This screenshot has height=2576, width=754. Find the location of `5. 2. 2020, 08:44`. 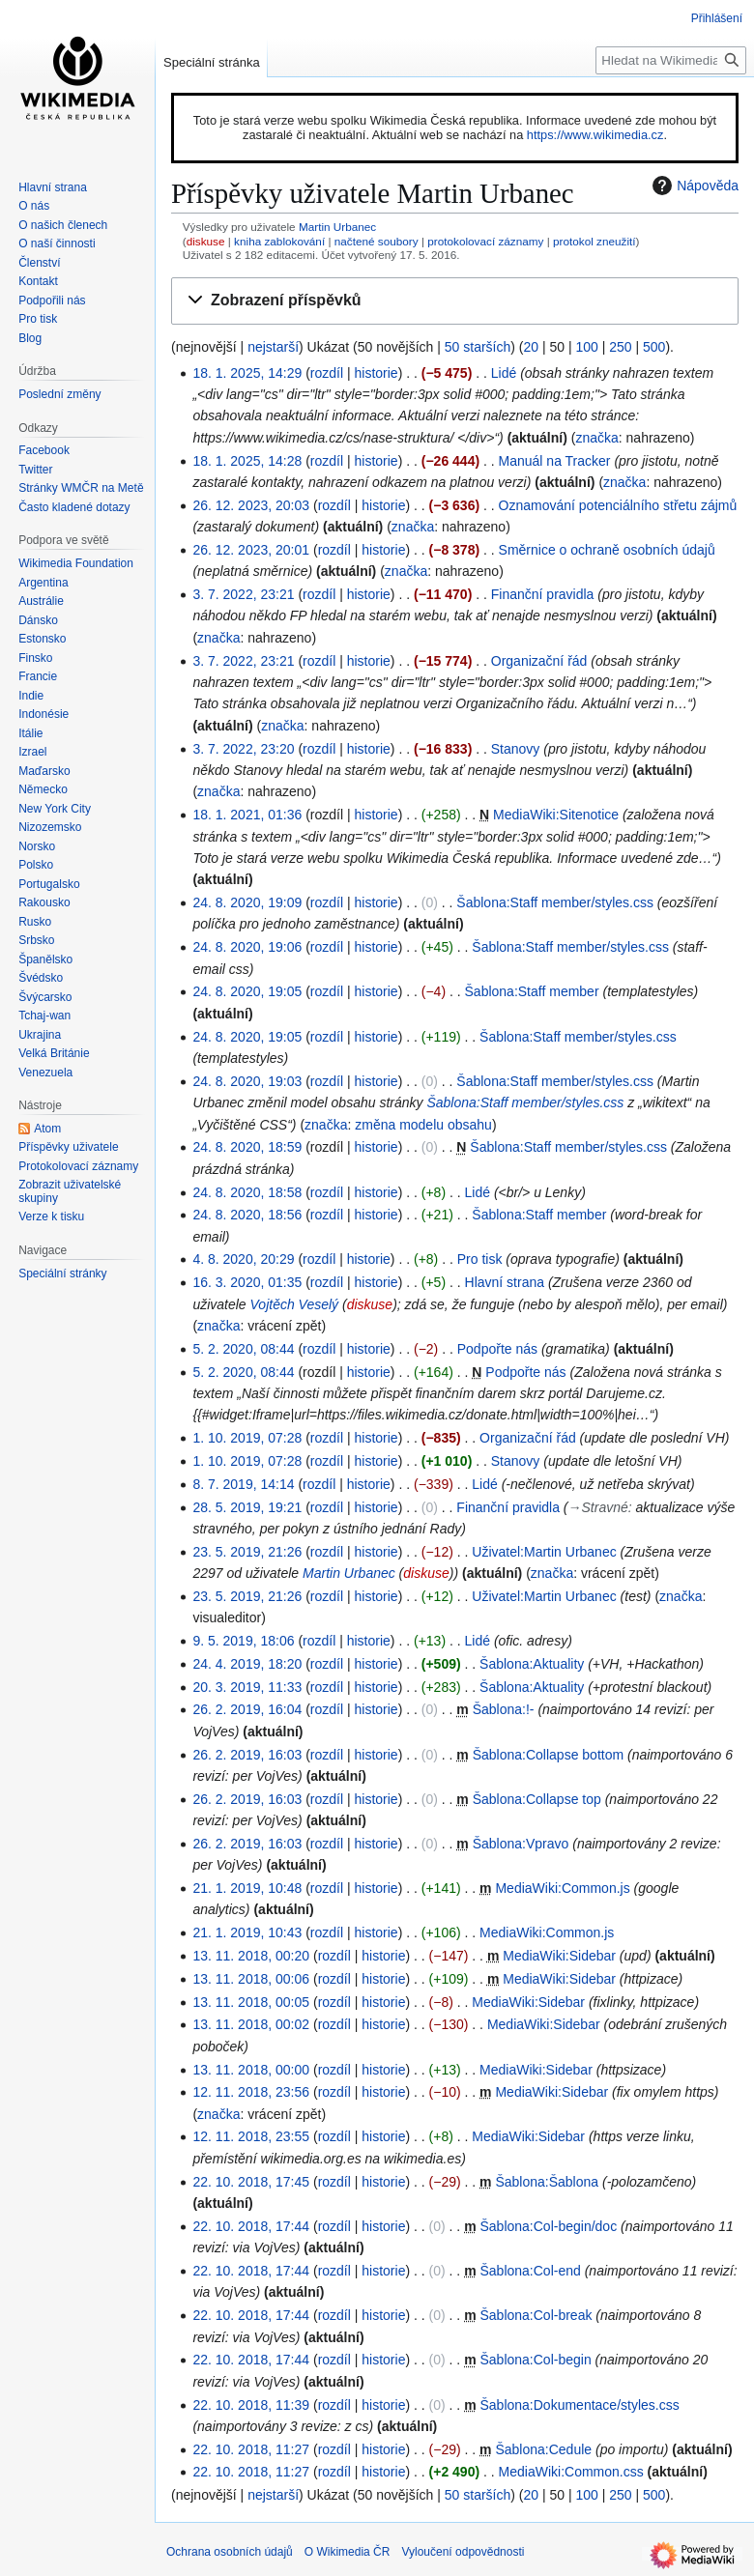

5. 2. 2020, 08:44 is located at coordinates (243, 1349).